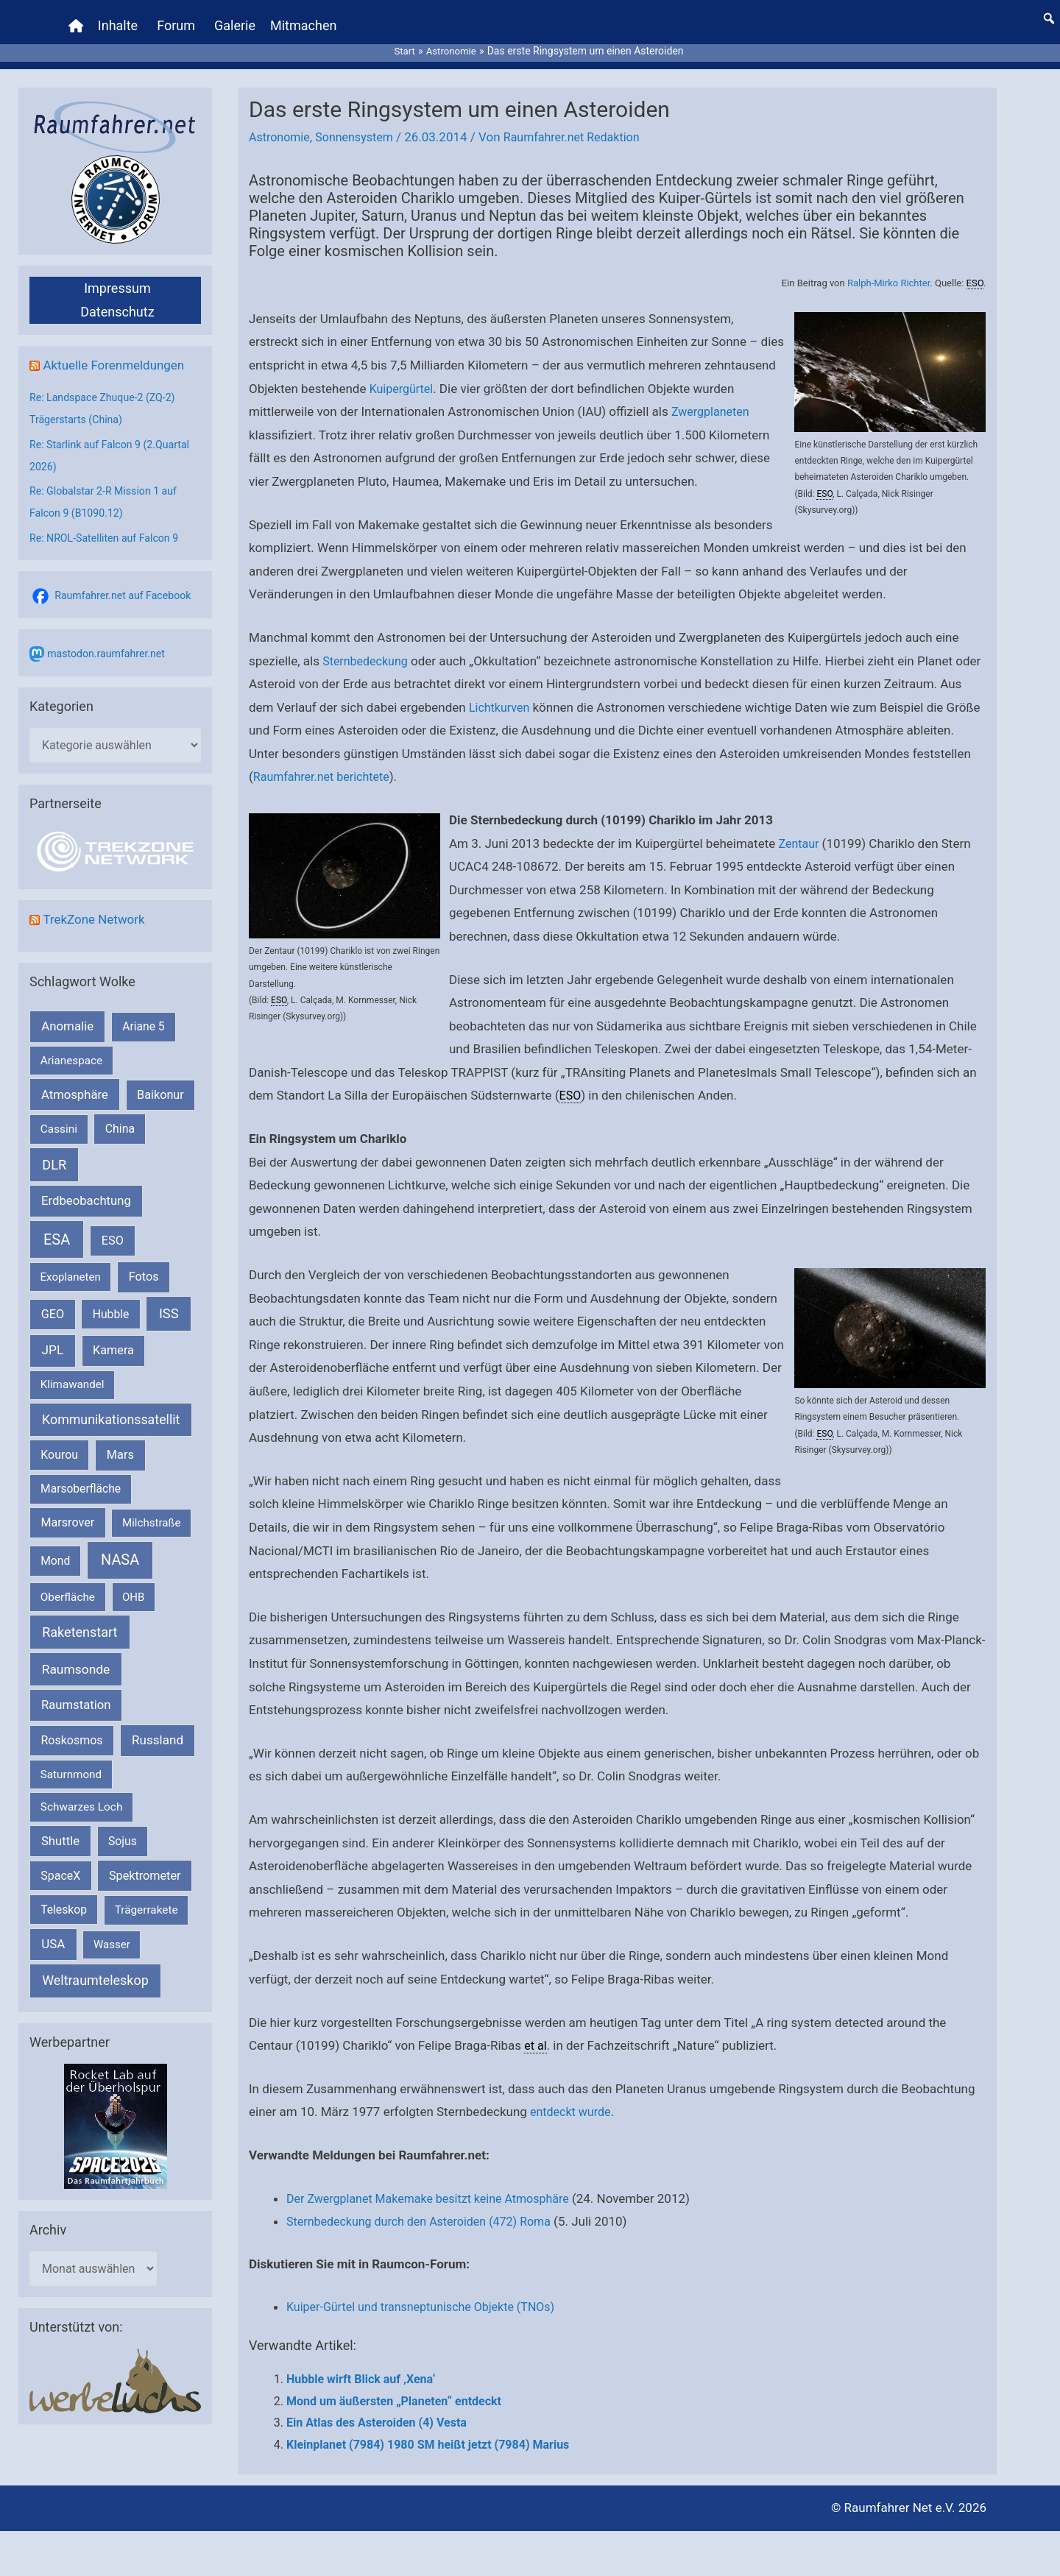 The width and height of the screenshot is (1060, 2576). I want to click on Raumsonde [Raumsonde (472 Einträge)], so click(76, 1656).